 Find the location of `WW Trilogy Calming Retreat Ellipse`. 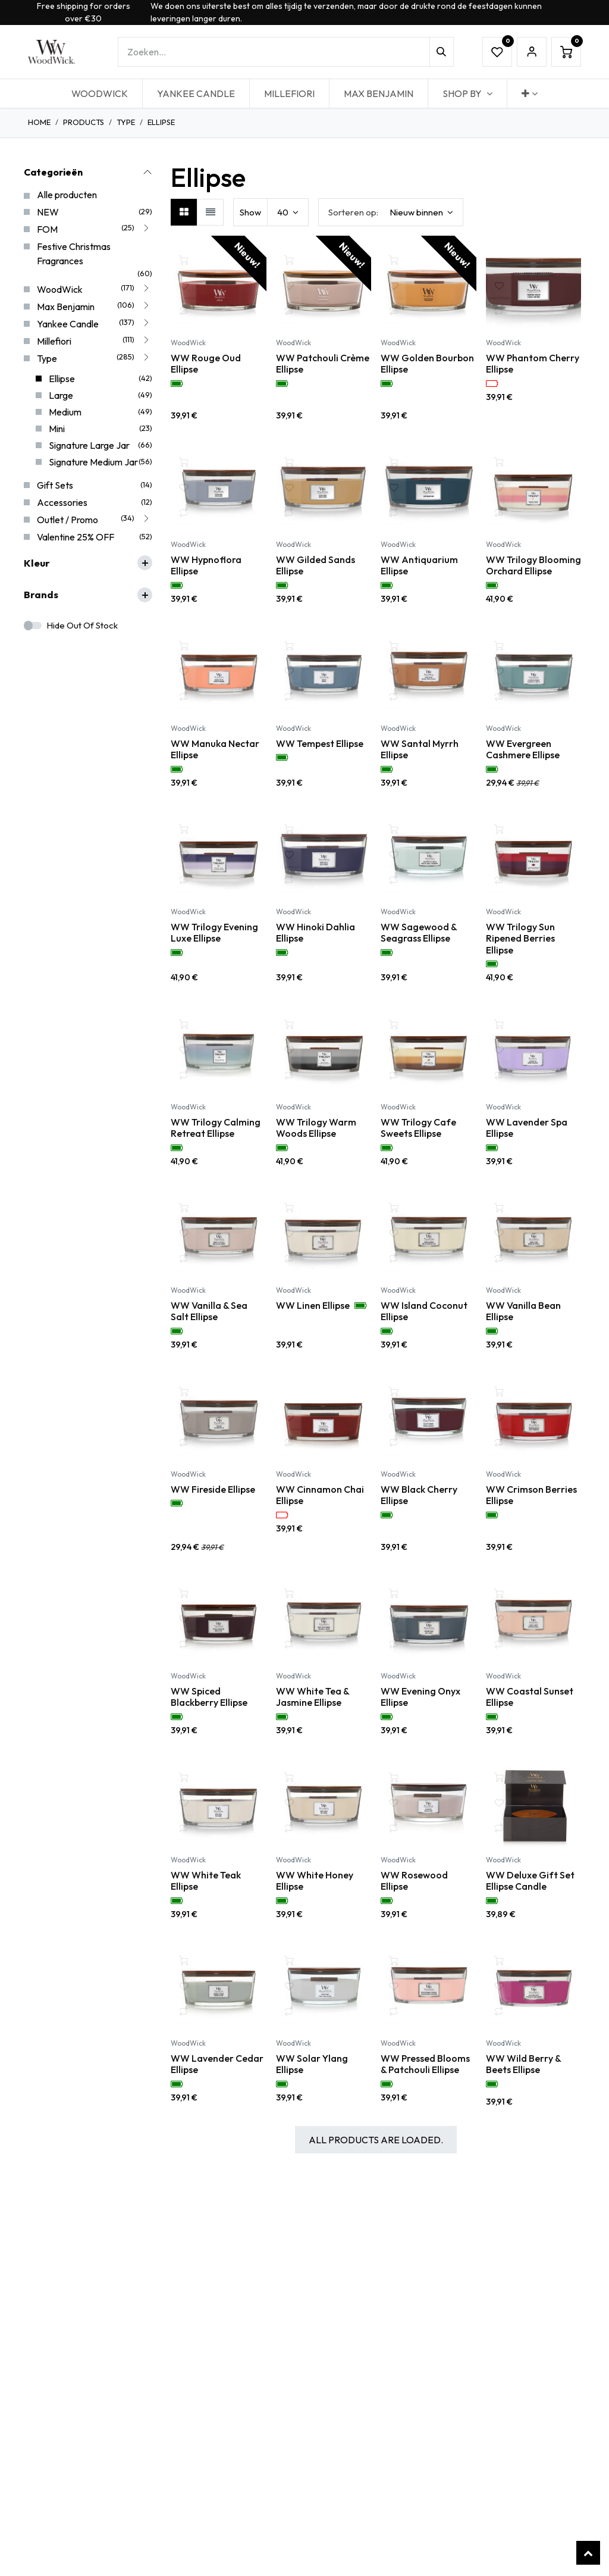

WW Trilogy Calming Retreat Ellipse is located at coordinates (215, 1127).